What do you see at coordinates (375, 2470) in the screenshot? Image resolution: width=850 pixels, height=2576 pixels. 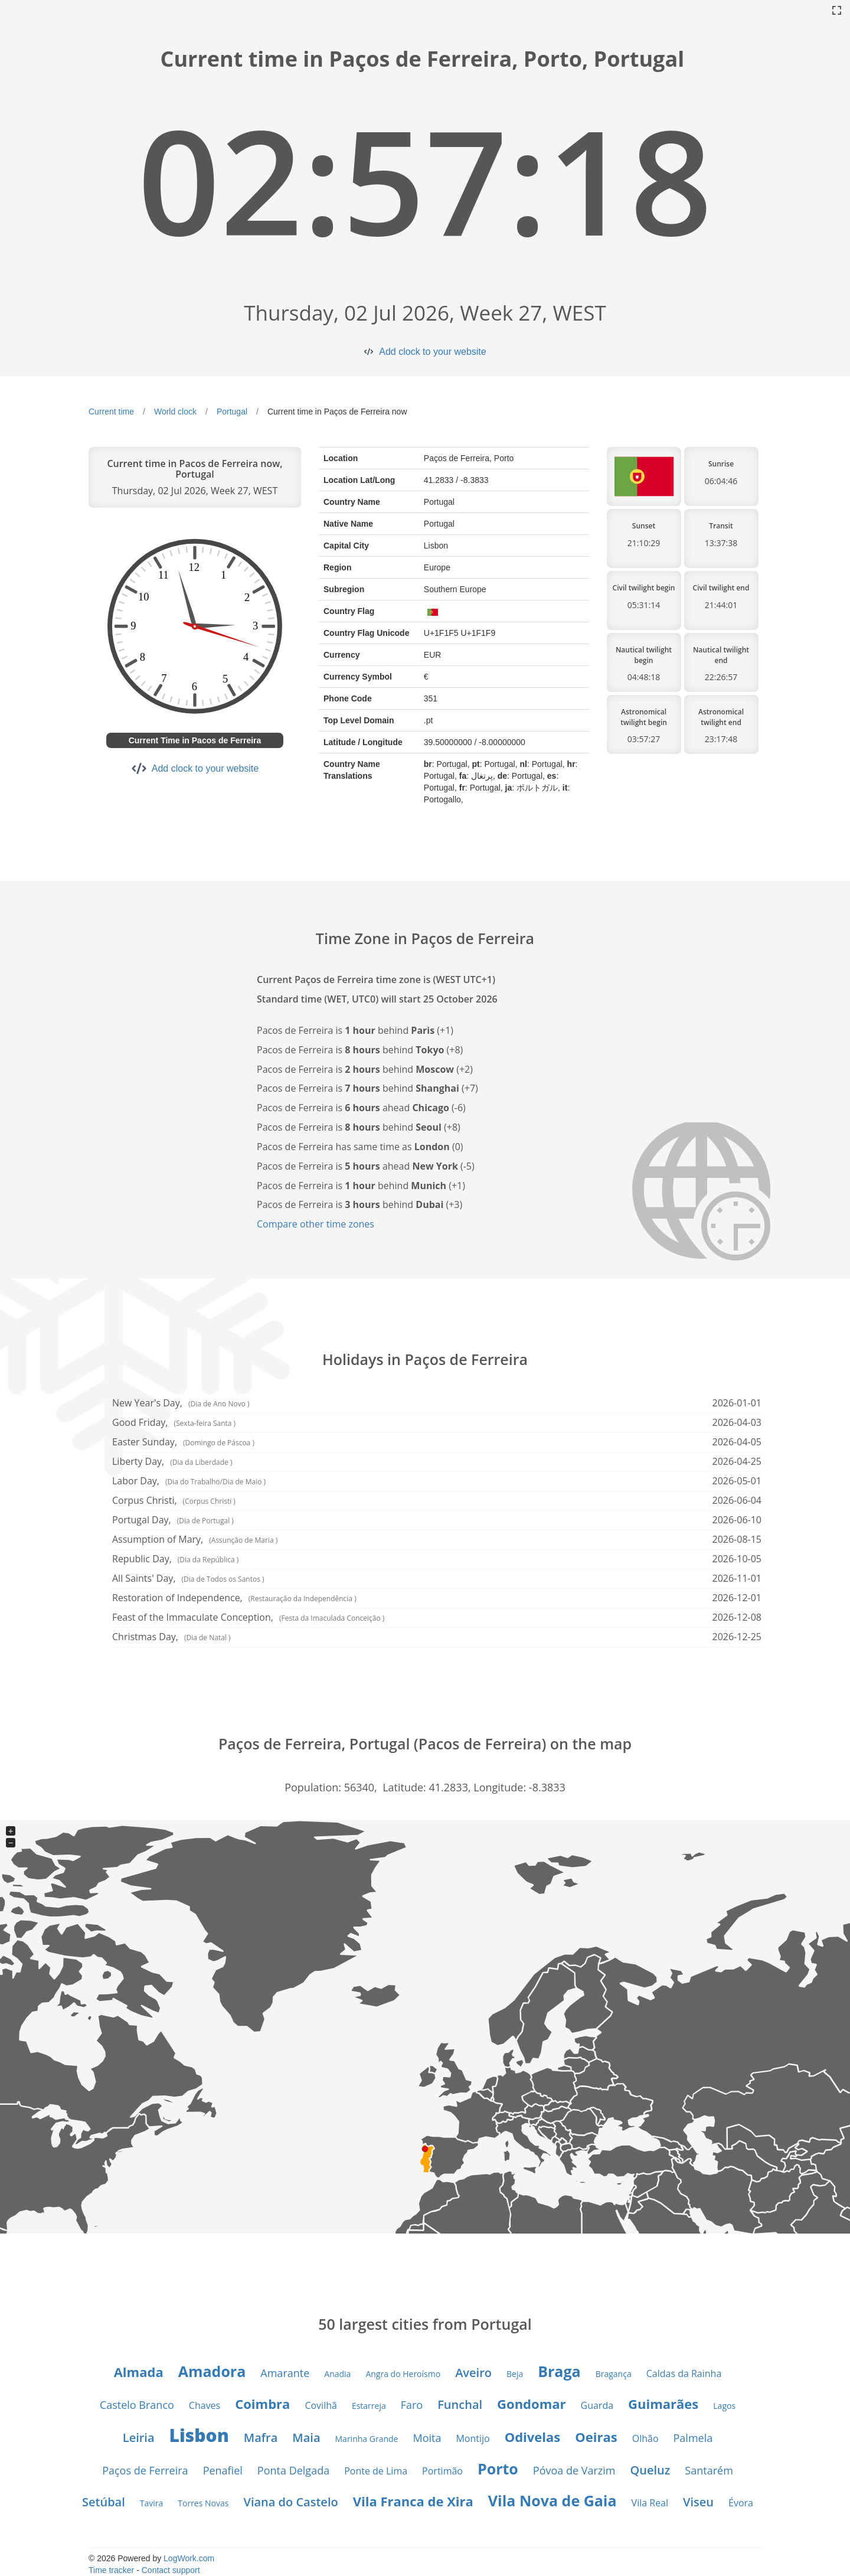 I see `Ponte de Lima` at bounding box center [375, 2470].